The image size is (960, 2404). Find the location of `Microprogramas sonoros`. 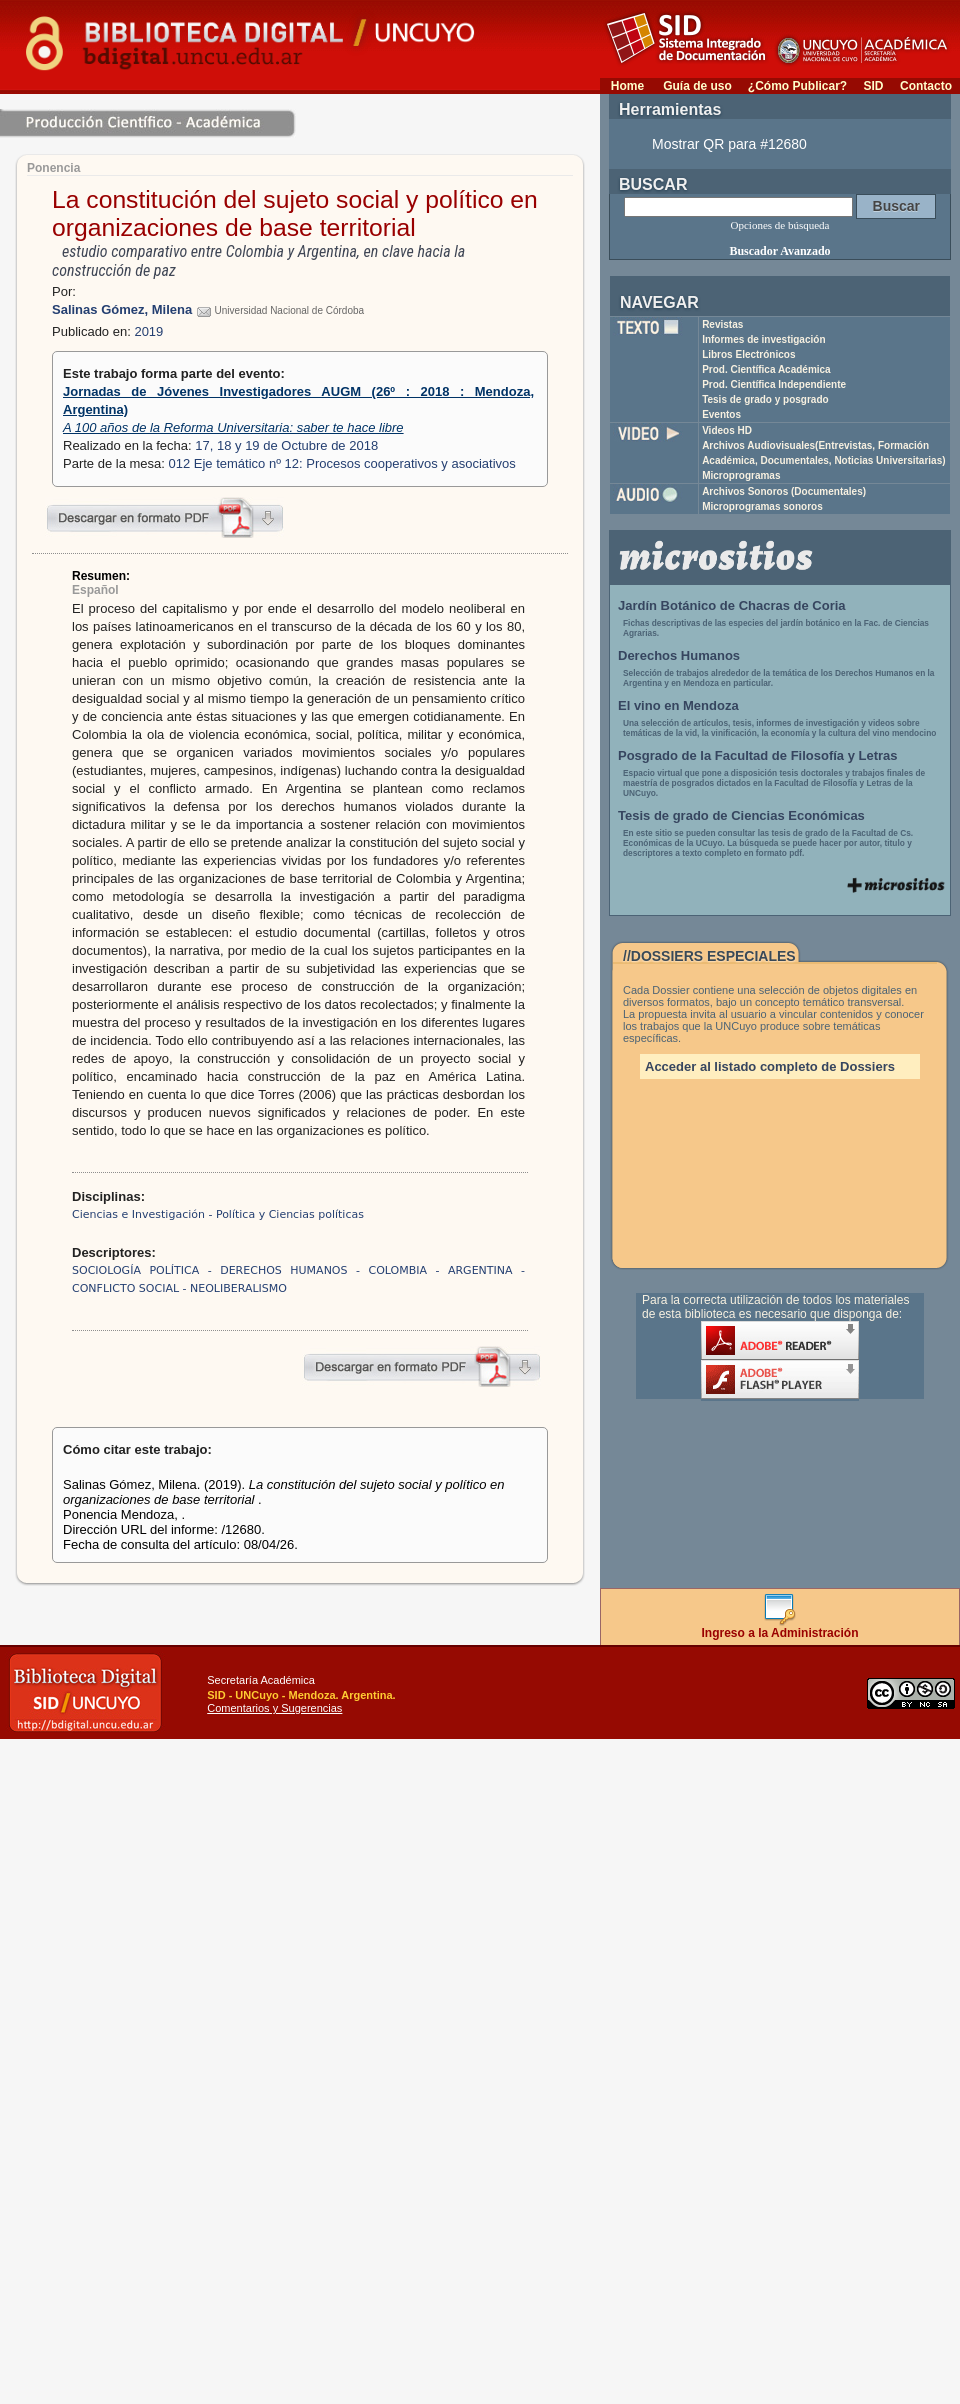

Microprogramas sonoros is located at coordinates (762, 506).